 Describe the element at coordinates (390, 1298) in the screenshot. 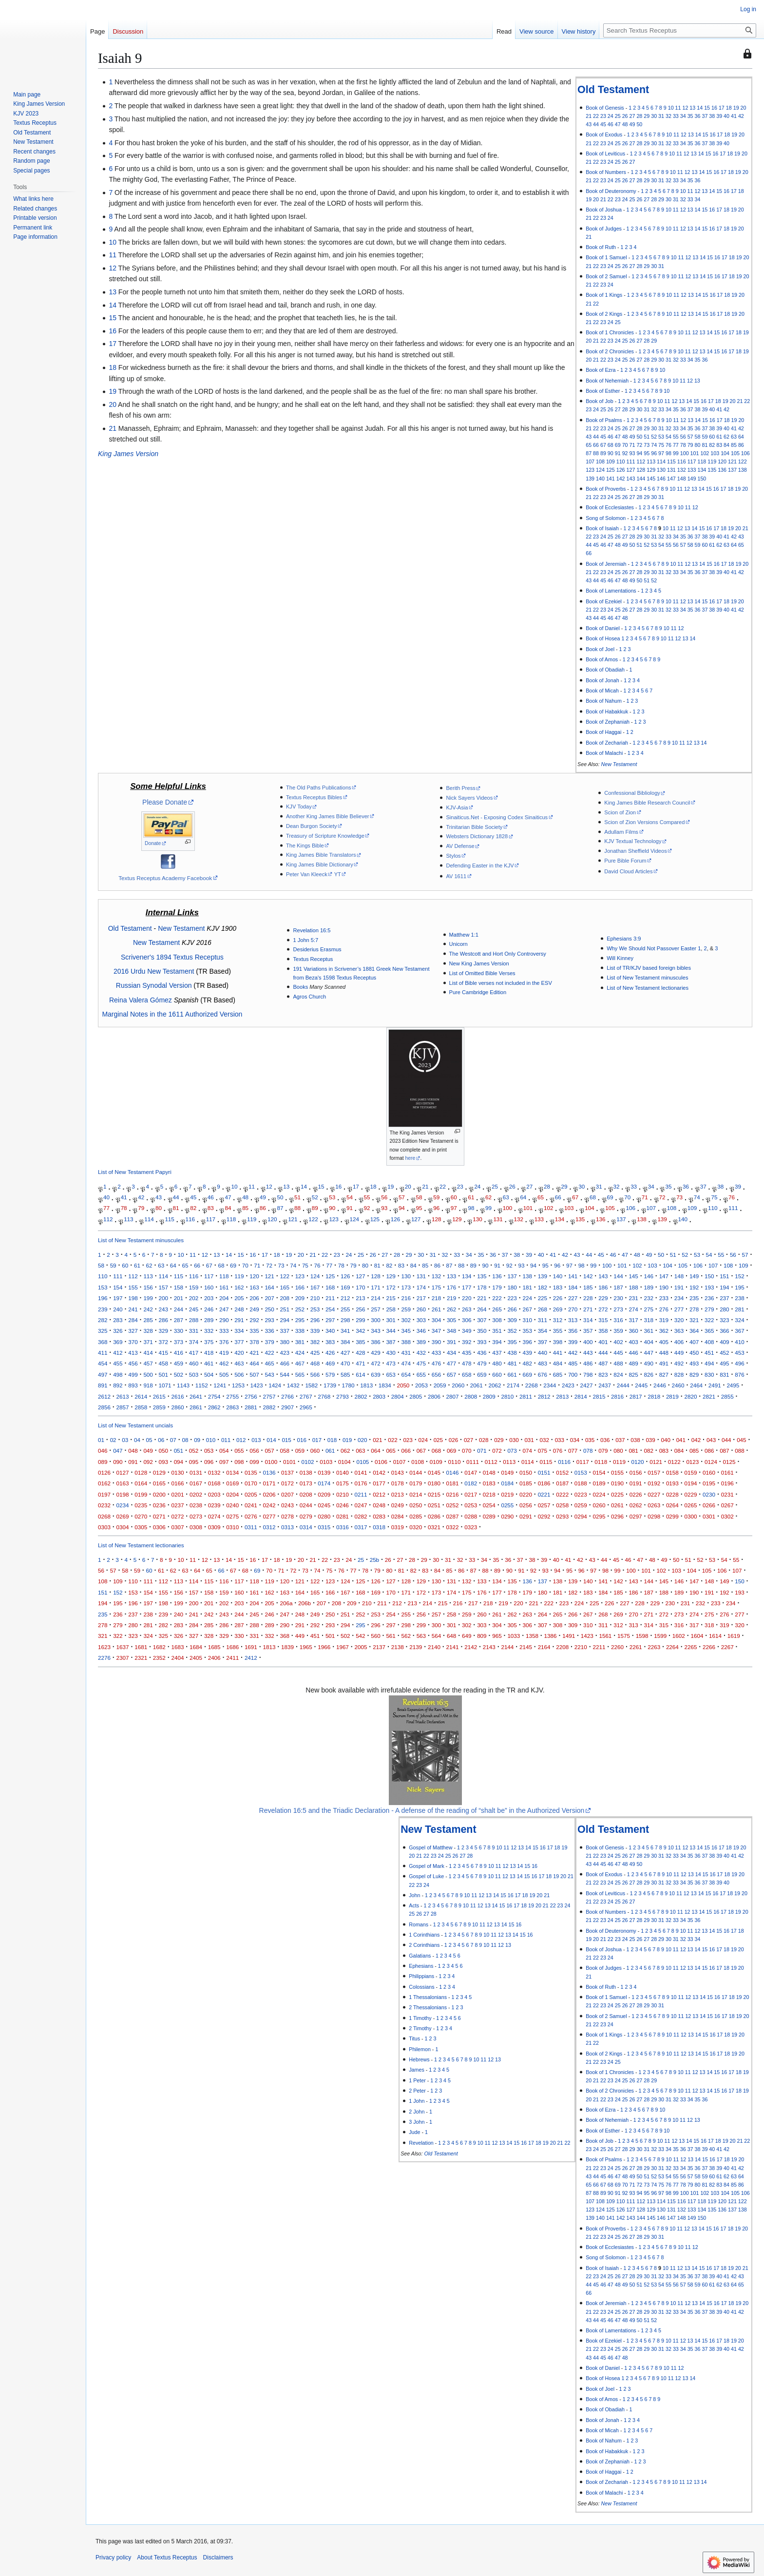

I see `215` at that location.